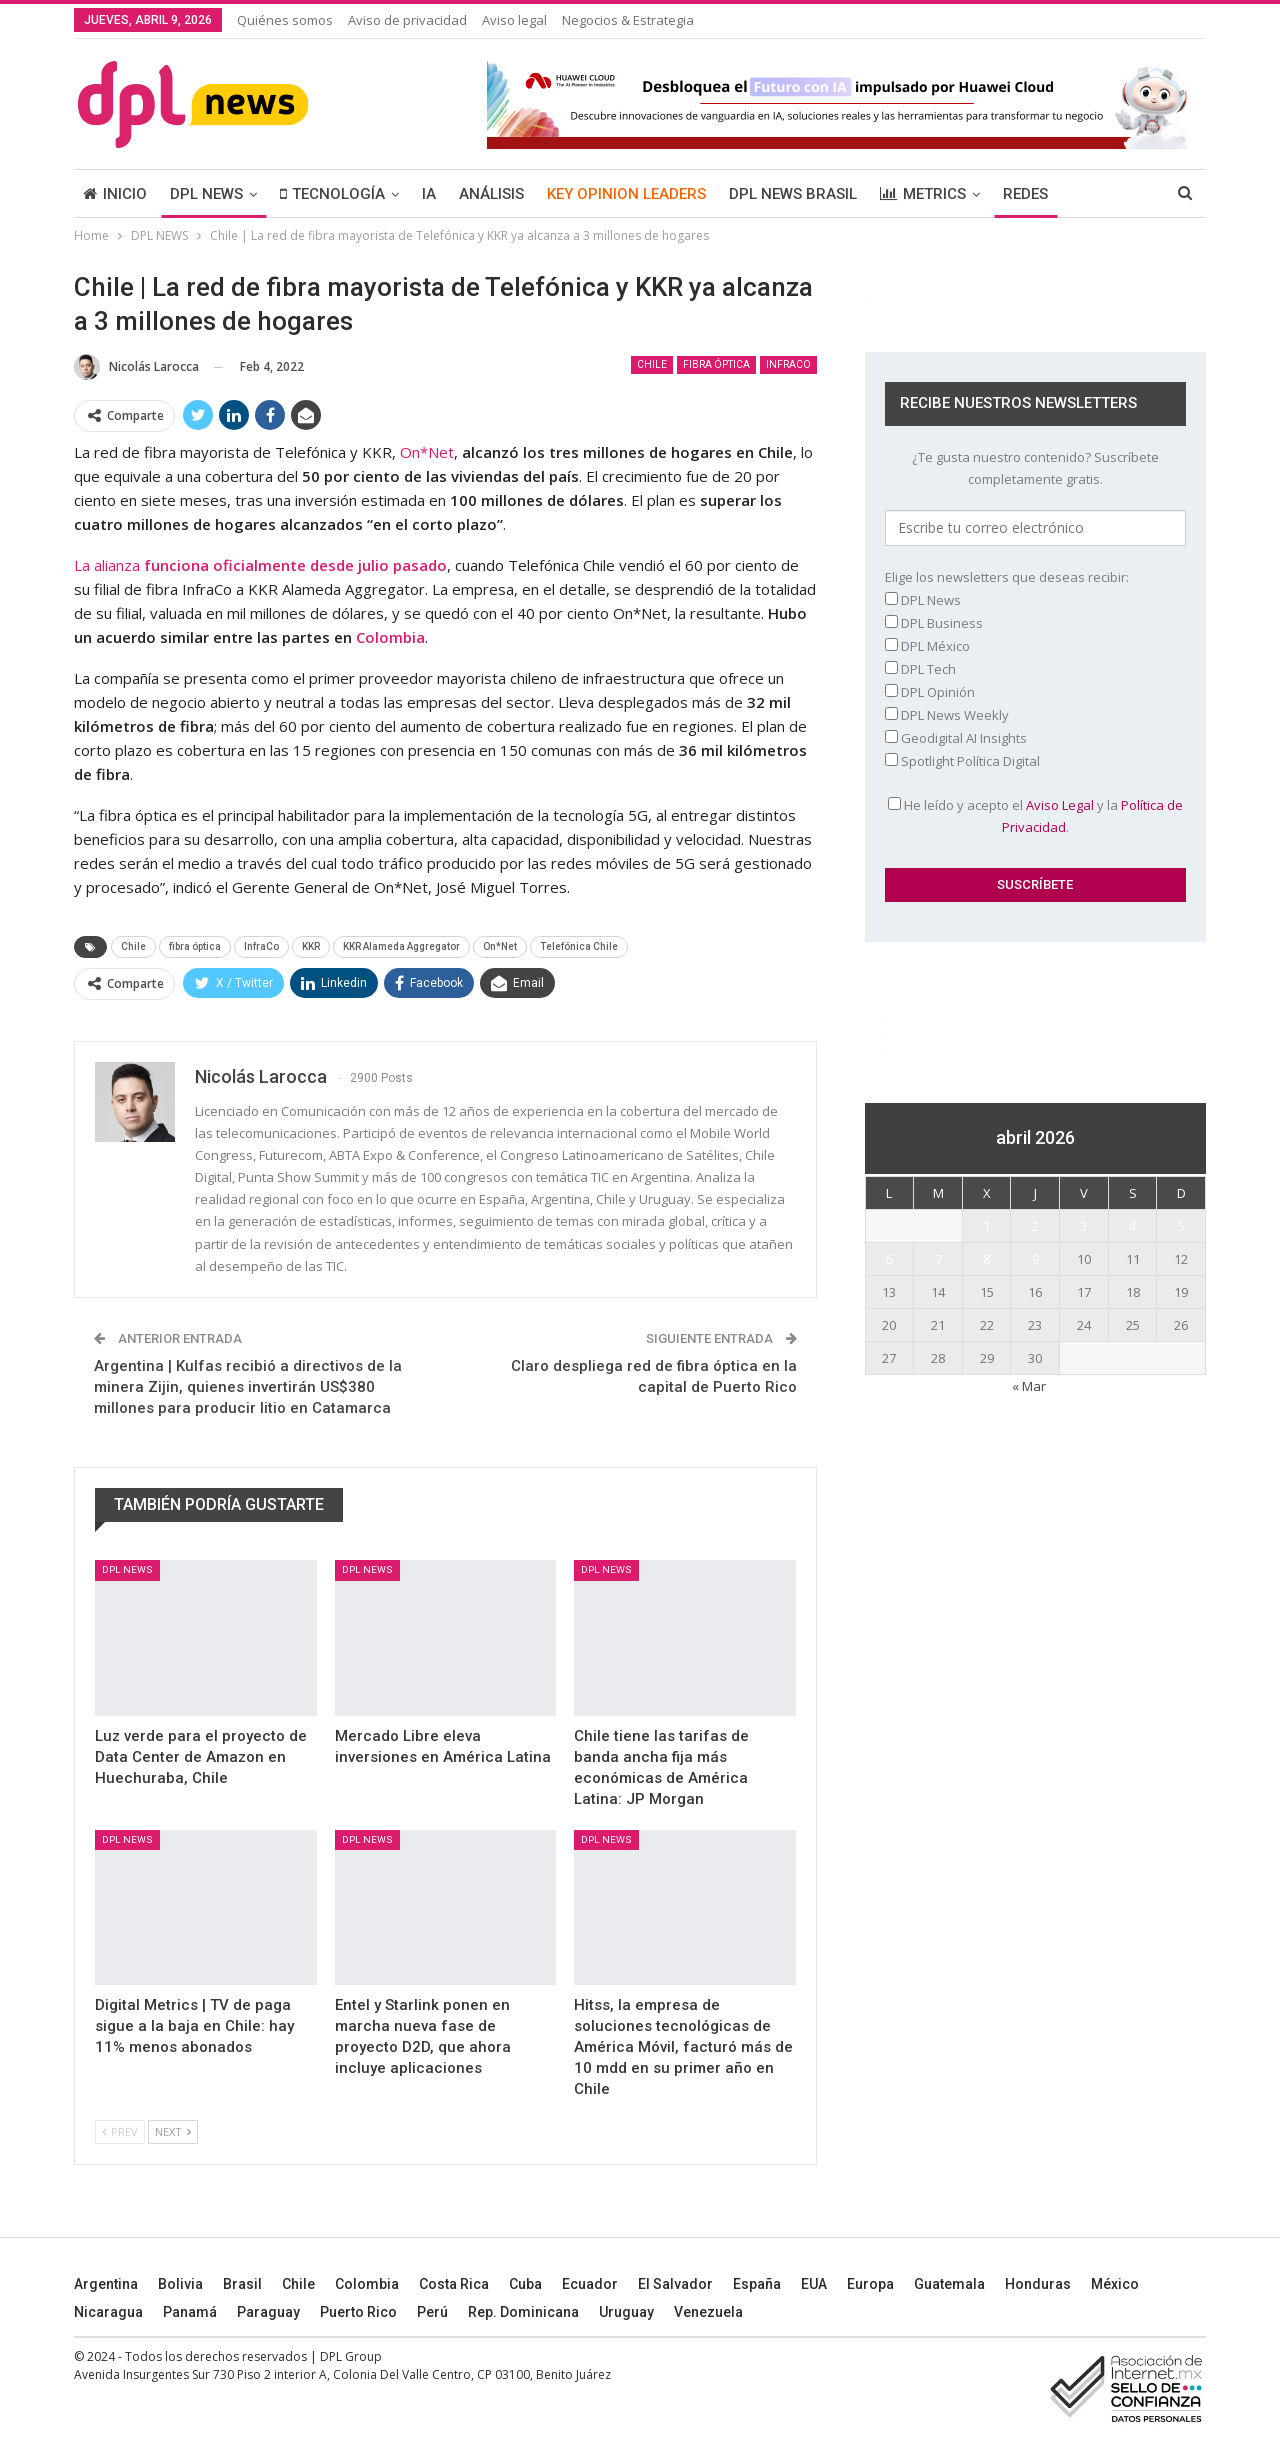 The width and height of the screenshot is (1280, 2451). I want to click on Chile, so click(652, 364).